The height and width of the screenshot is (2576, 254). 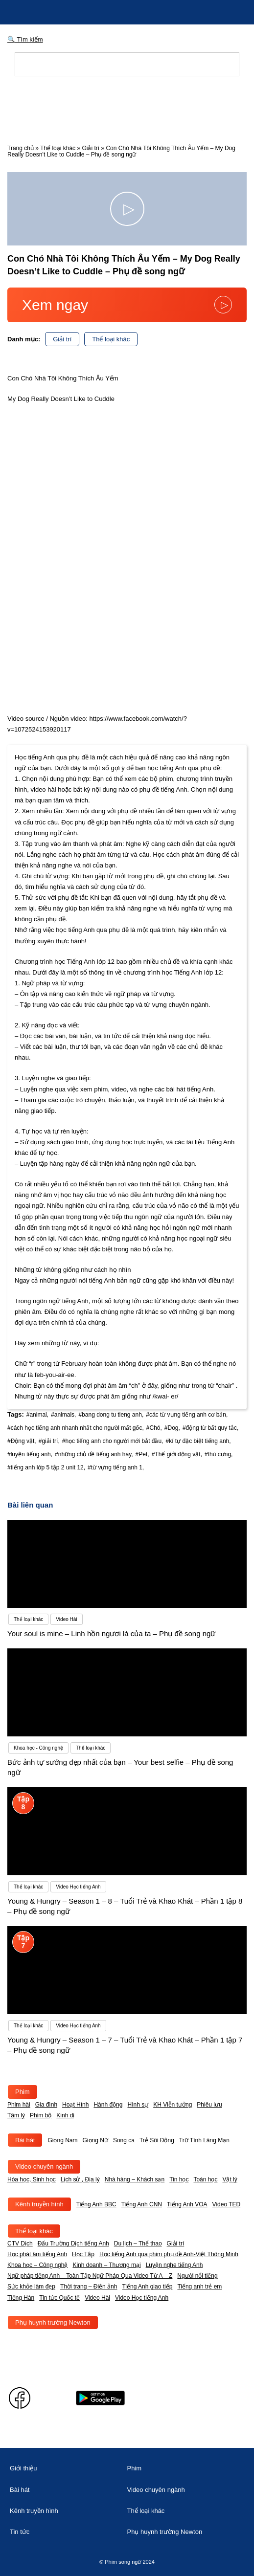 I want to click on Học phát âm tiếng Anh, so click(x=37, y=2254).